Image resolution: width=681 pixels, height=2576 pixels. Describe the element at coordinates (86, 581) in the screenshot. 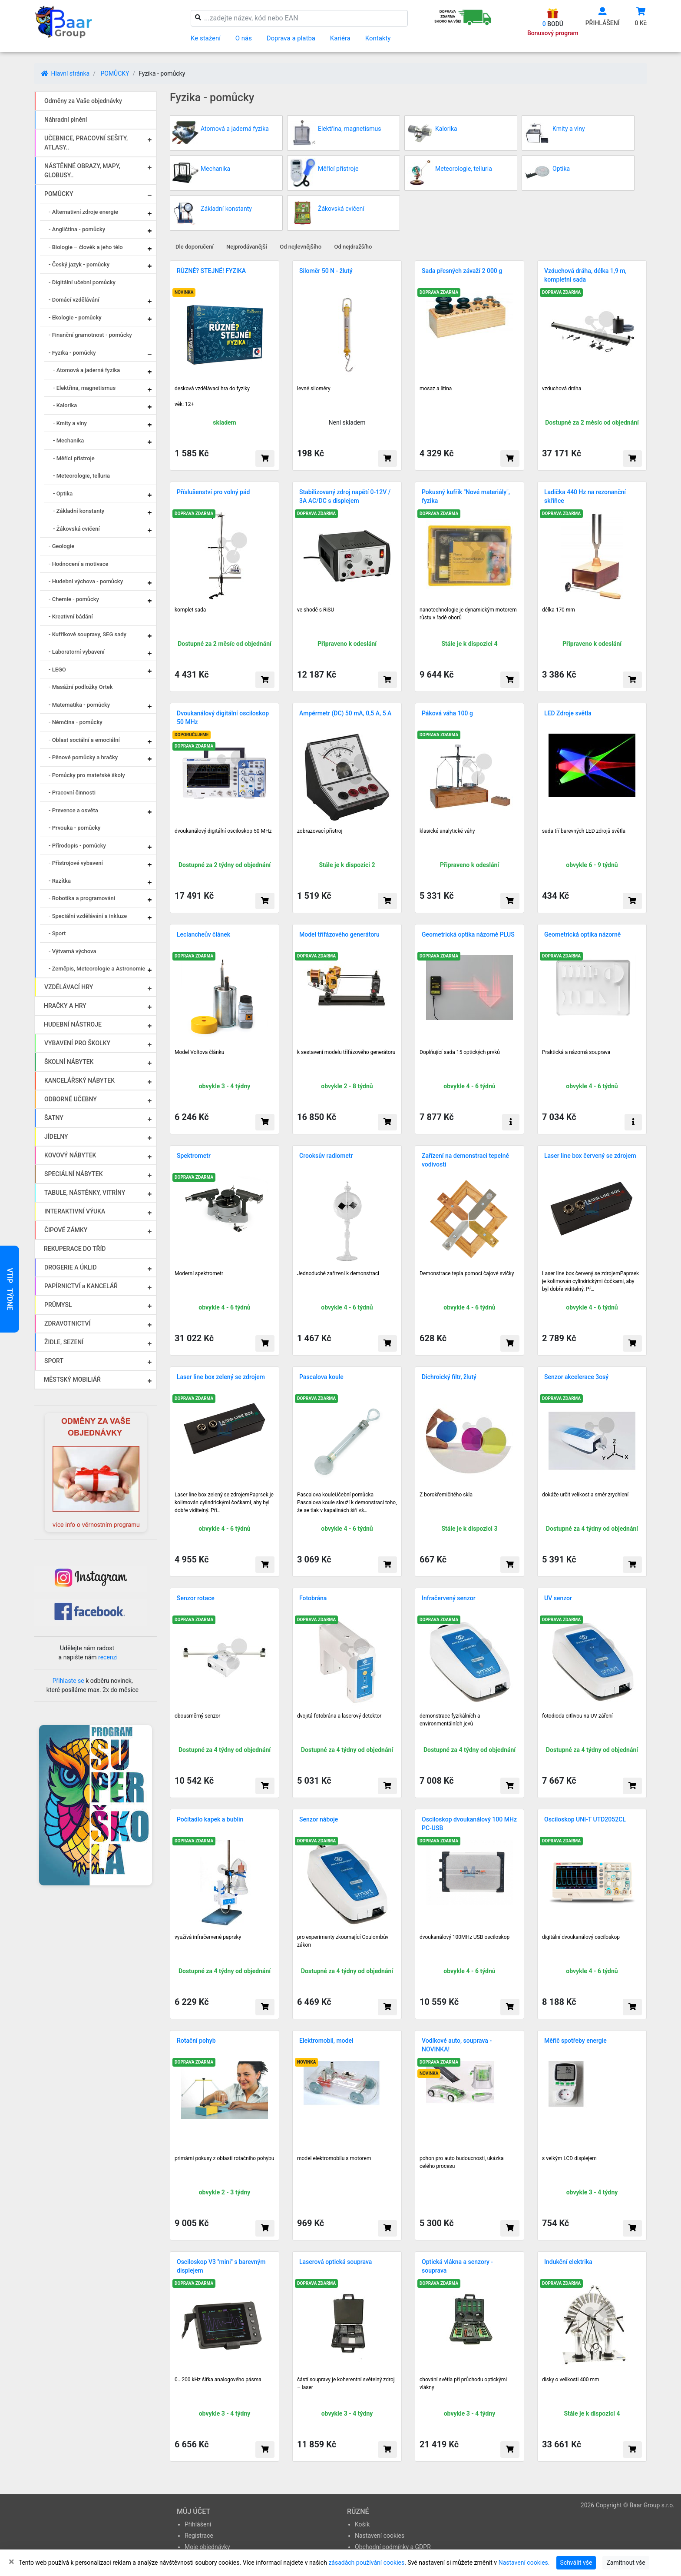

I see `- Hudební výchova - pomůcky` at that location.